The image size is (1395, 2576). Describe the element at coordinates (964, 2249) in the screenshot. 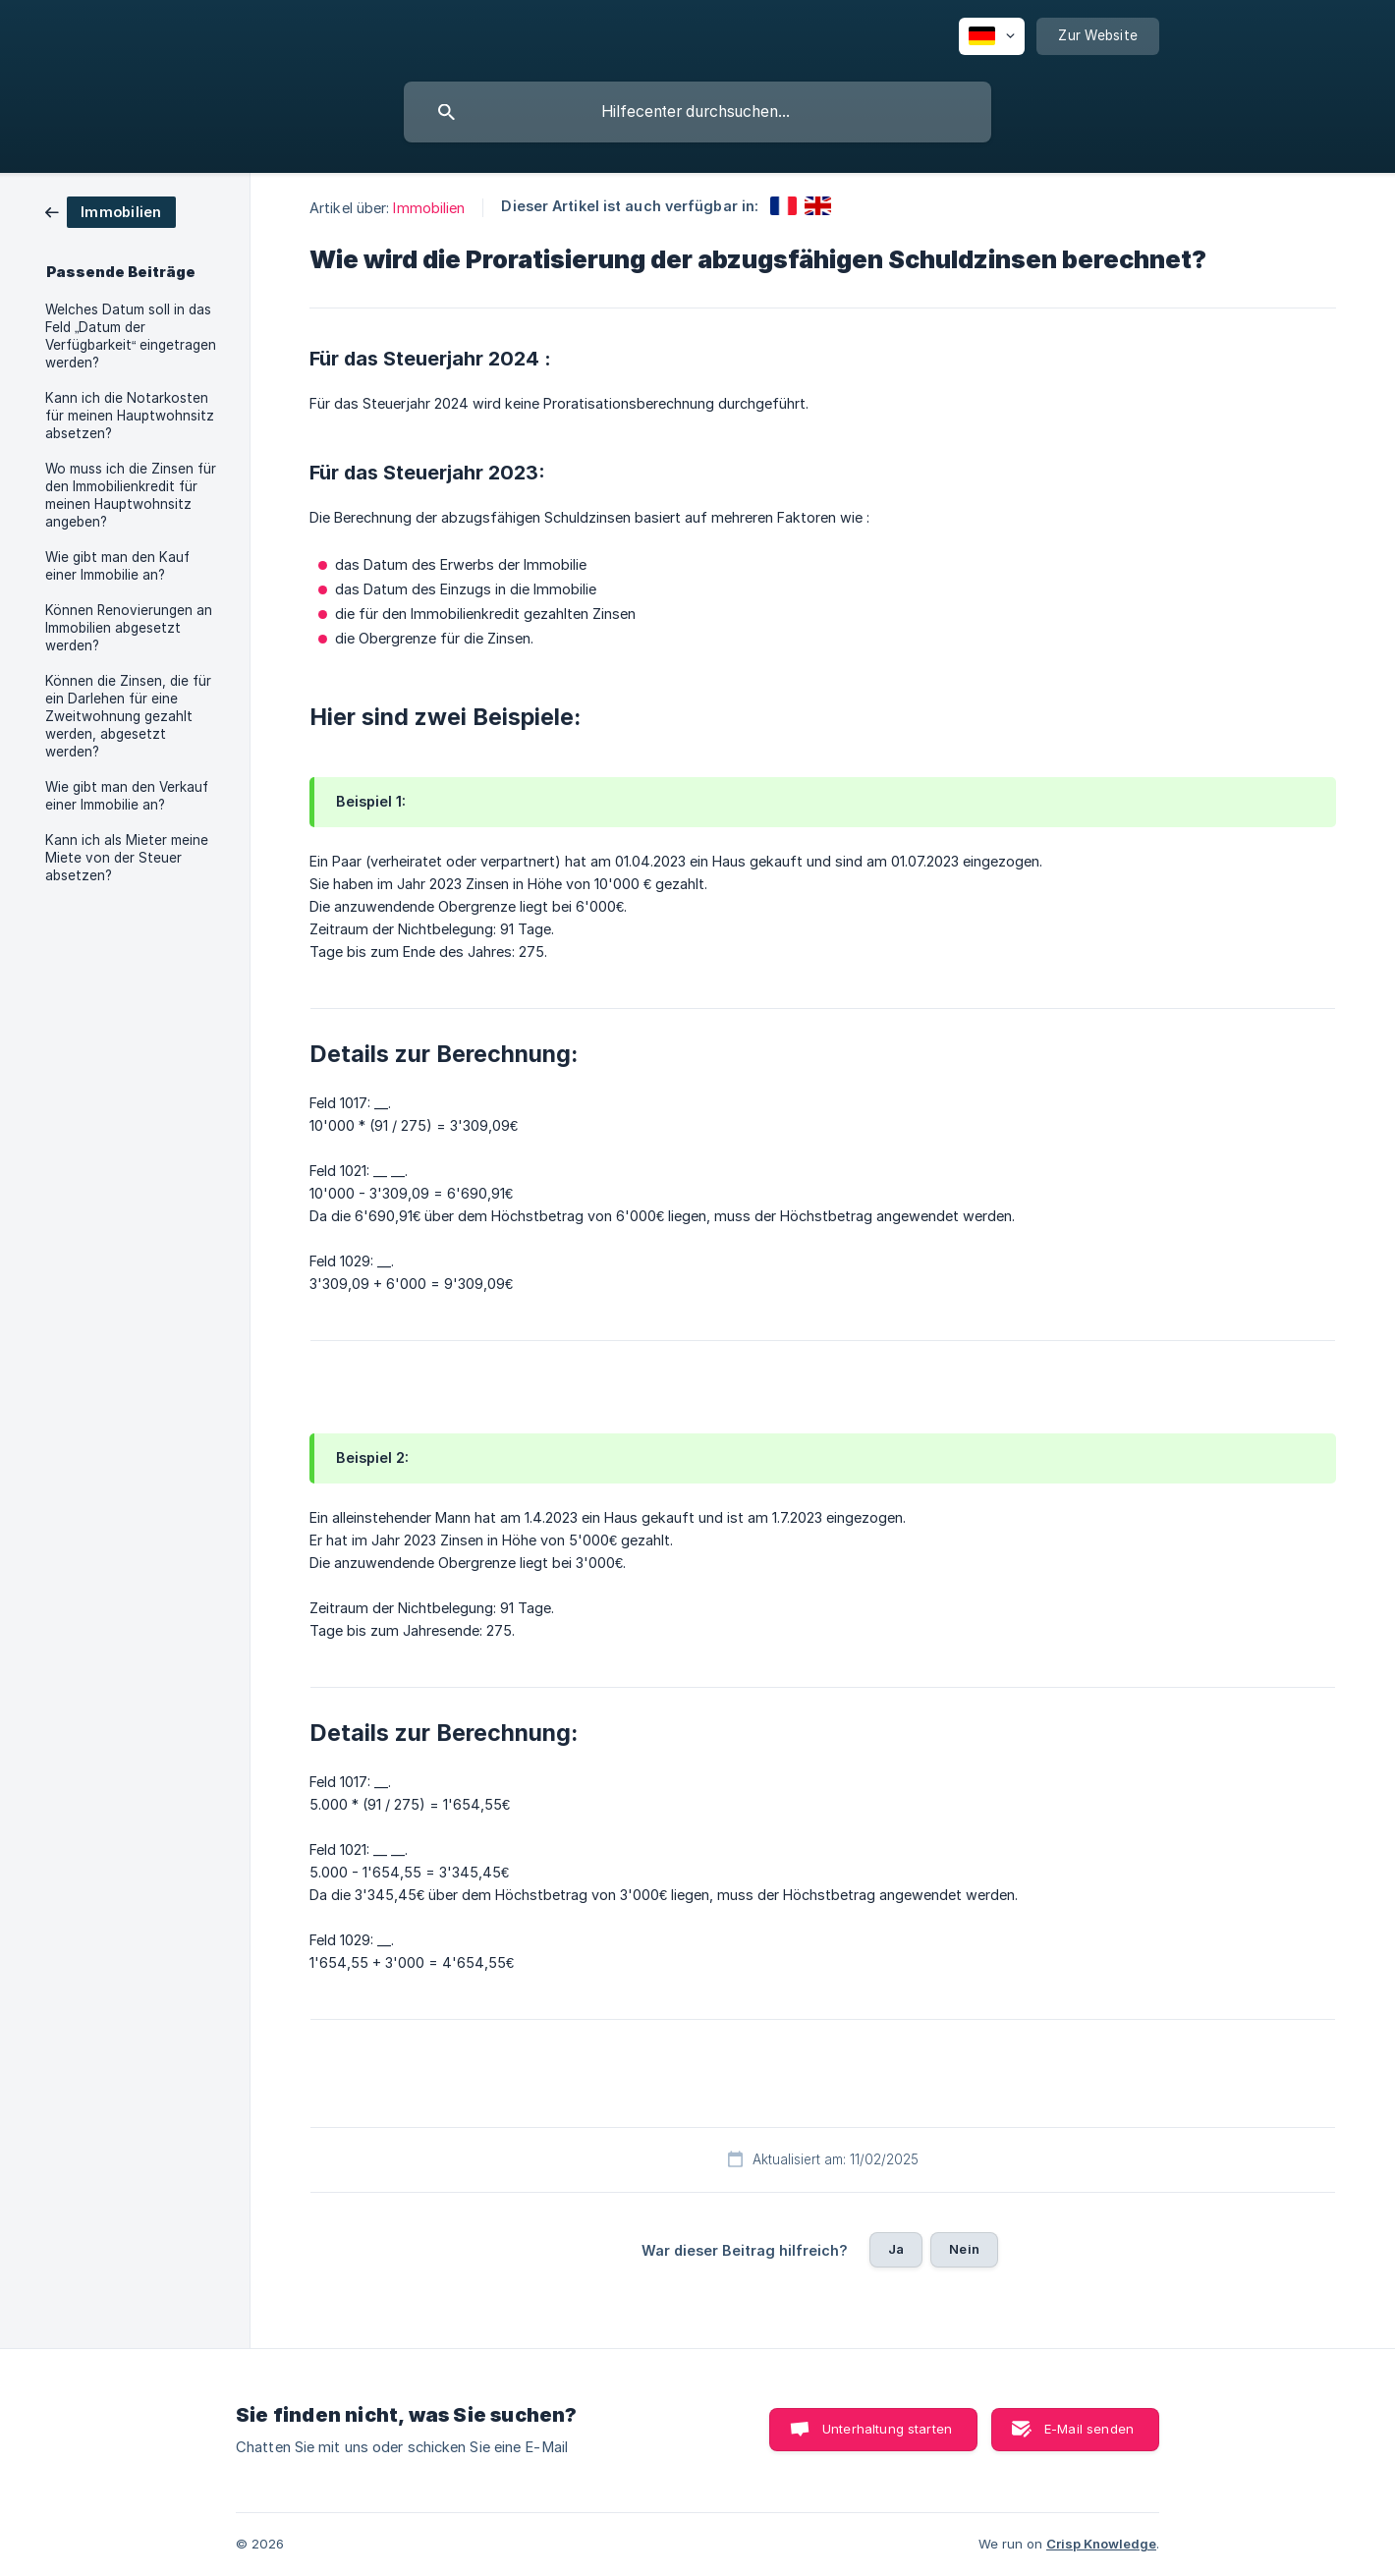

I see `Nein [button]` at that location.